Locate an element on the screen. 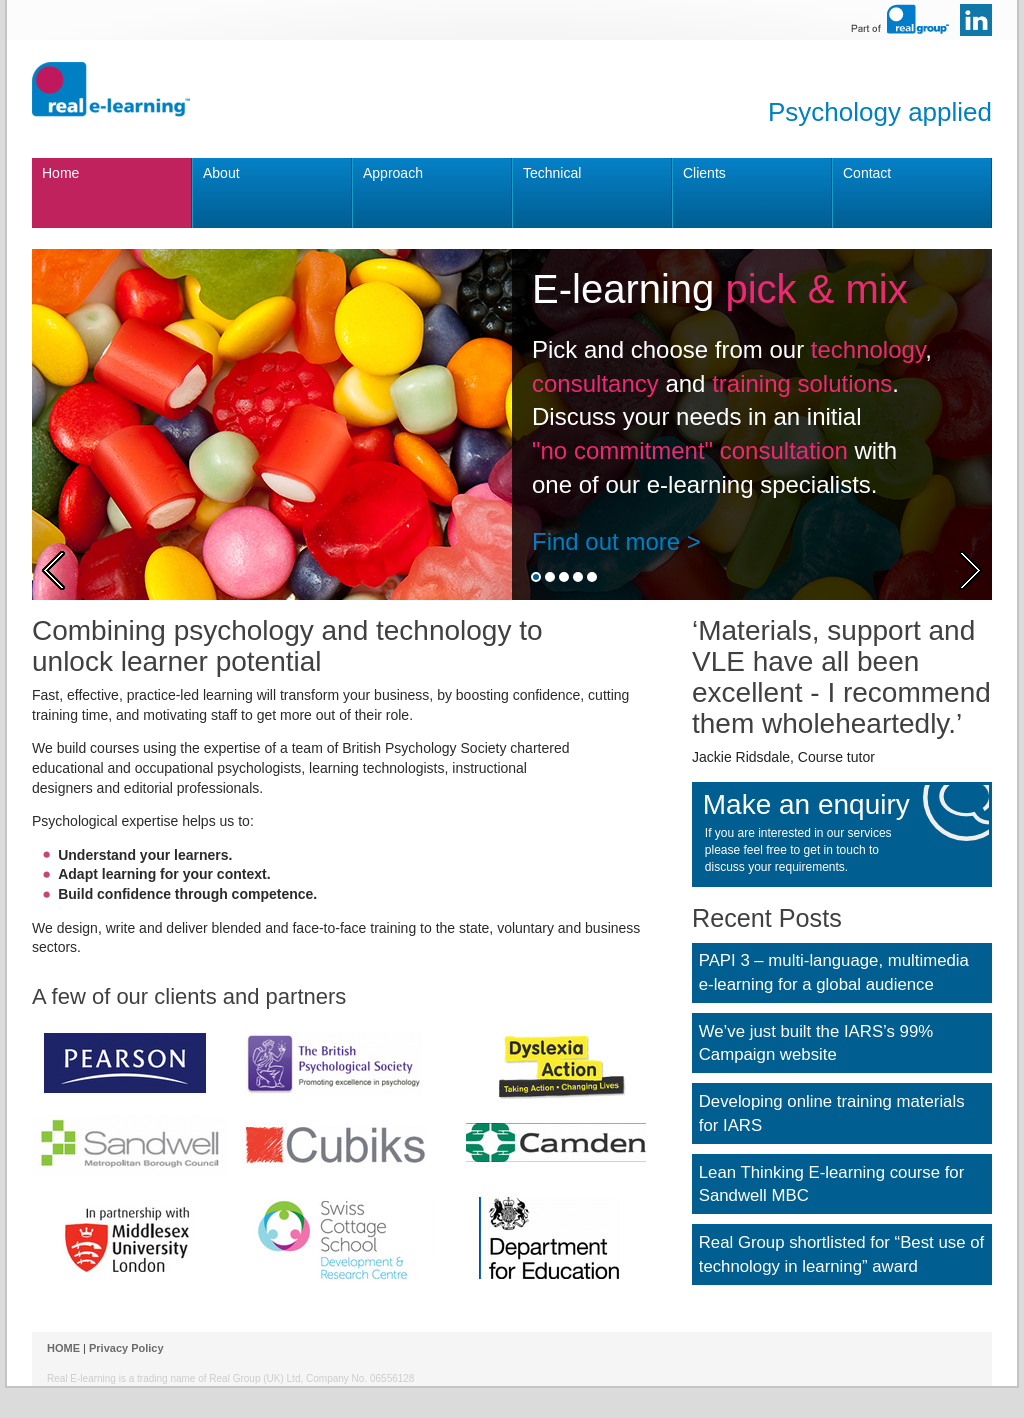  Developing online training materials for IARS is located at coordinates (832, 1113).